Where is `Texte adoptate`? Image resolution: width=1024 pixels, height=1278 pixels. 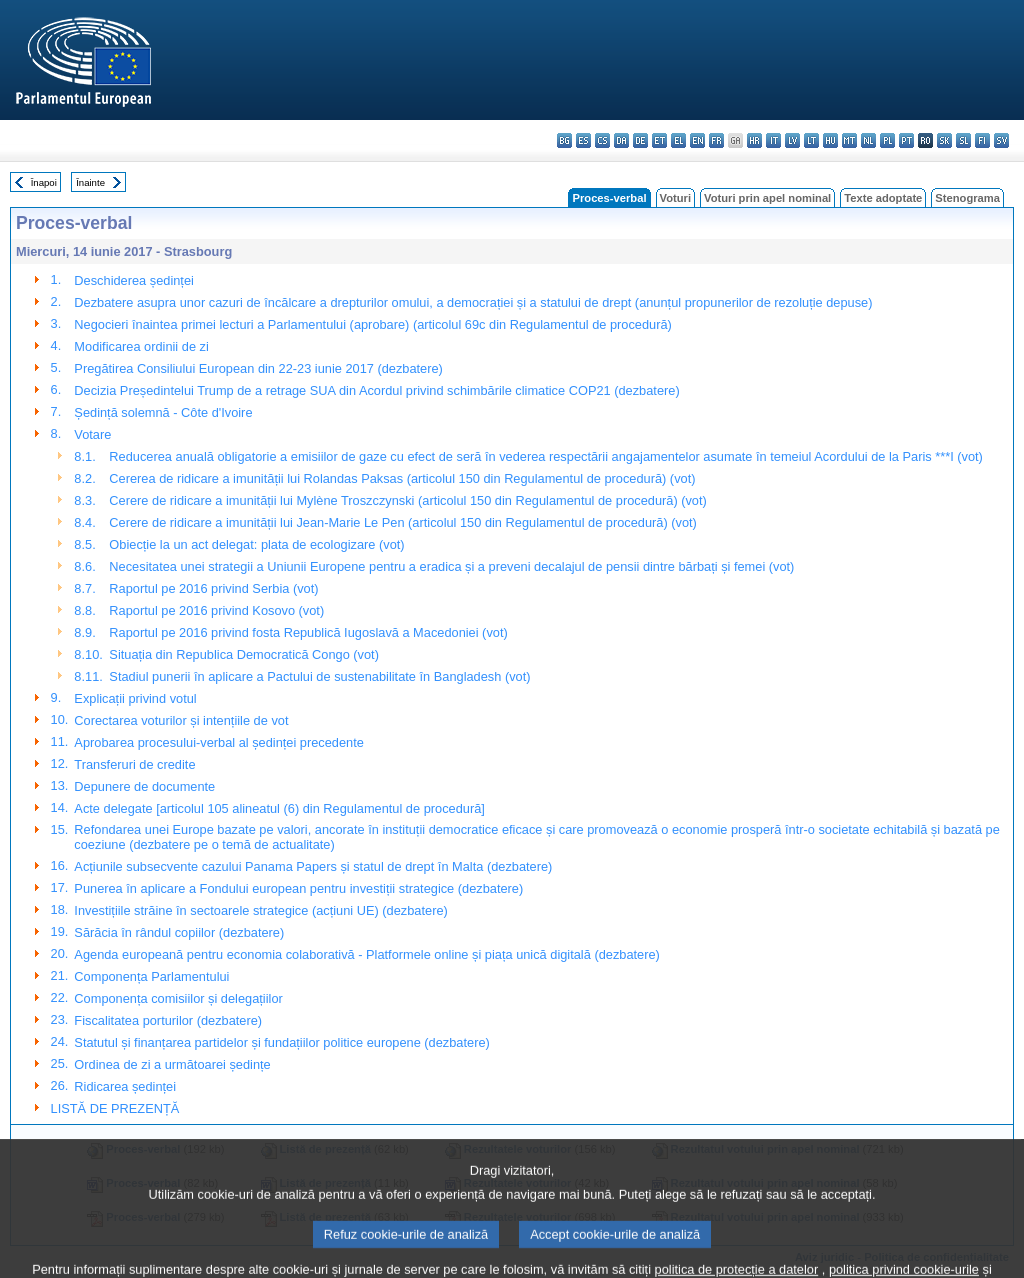 Texte adoptate is located at coordinates (883, 198).